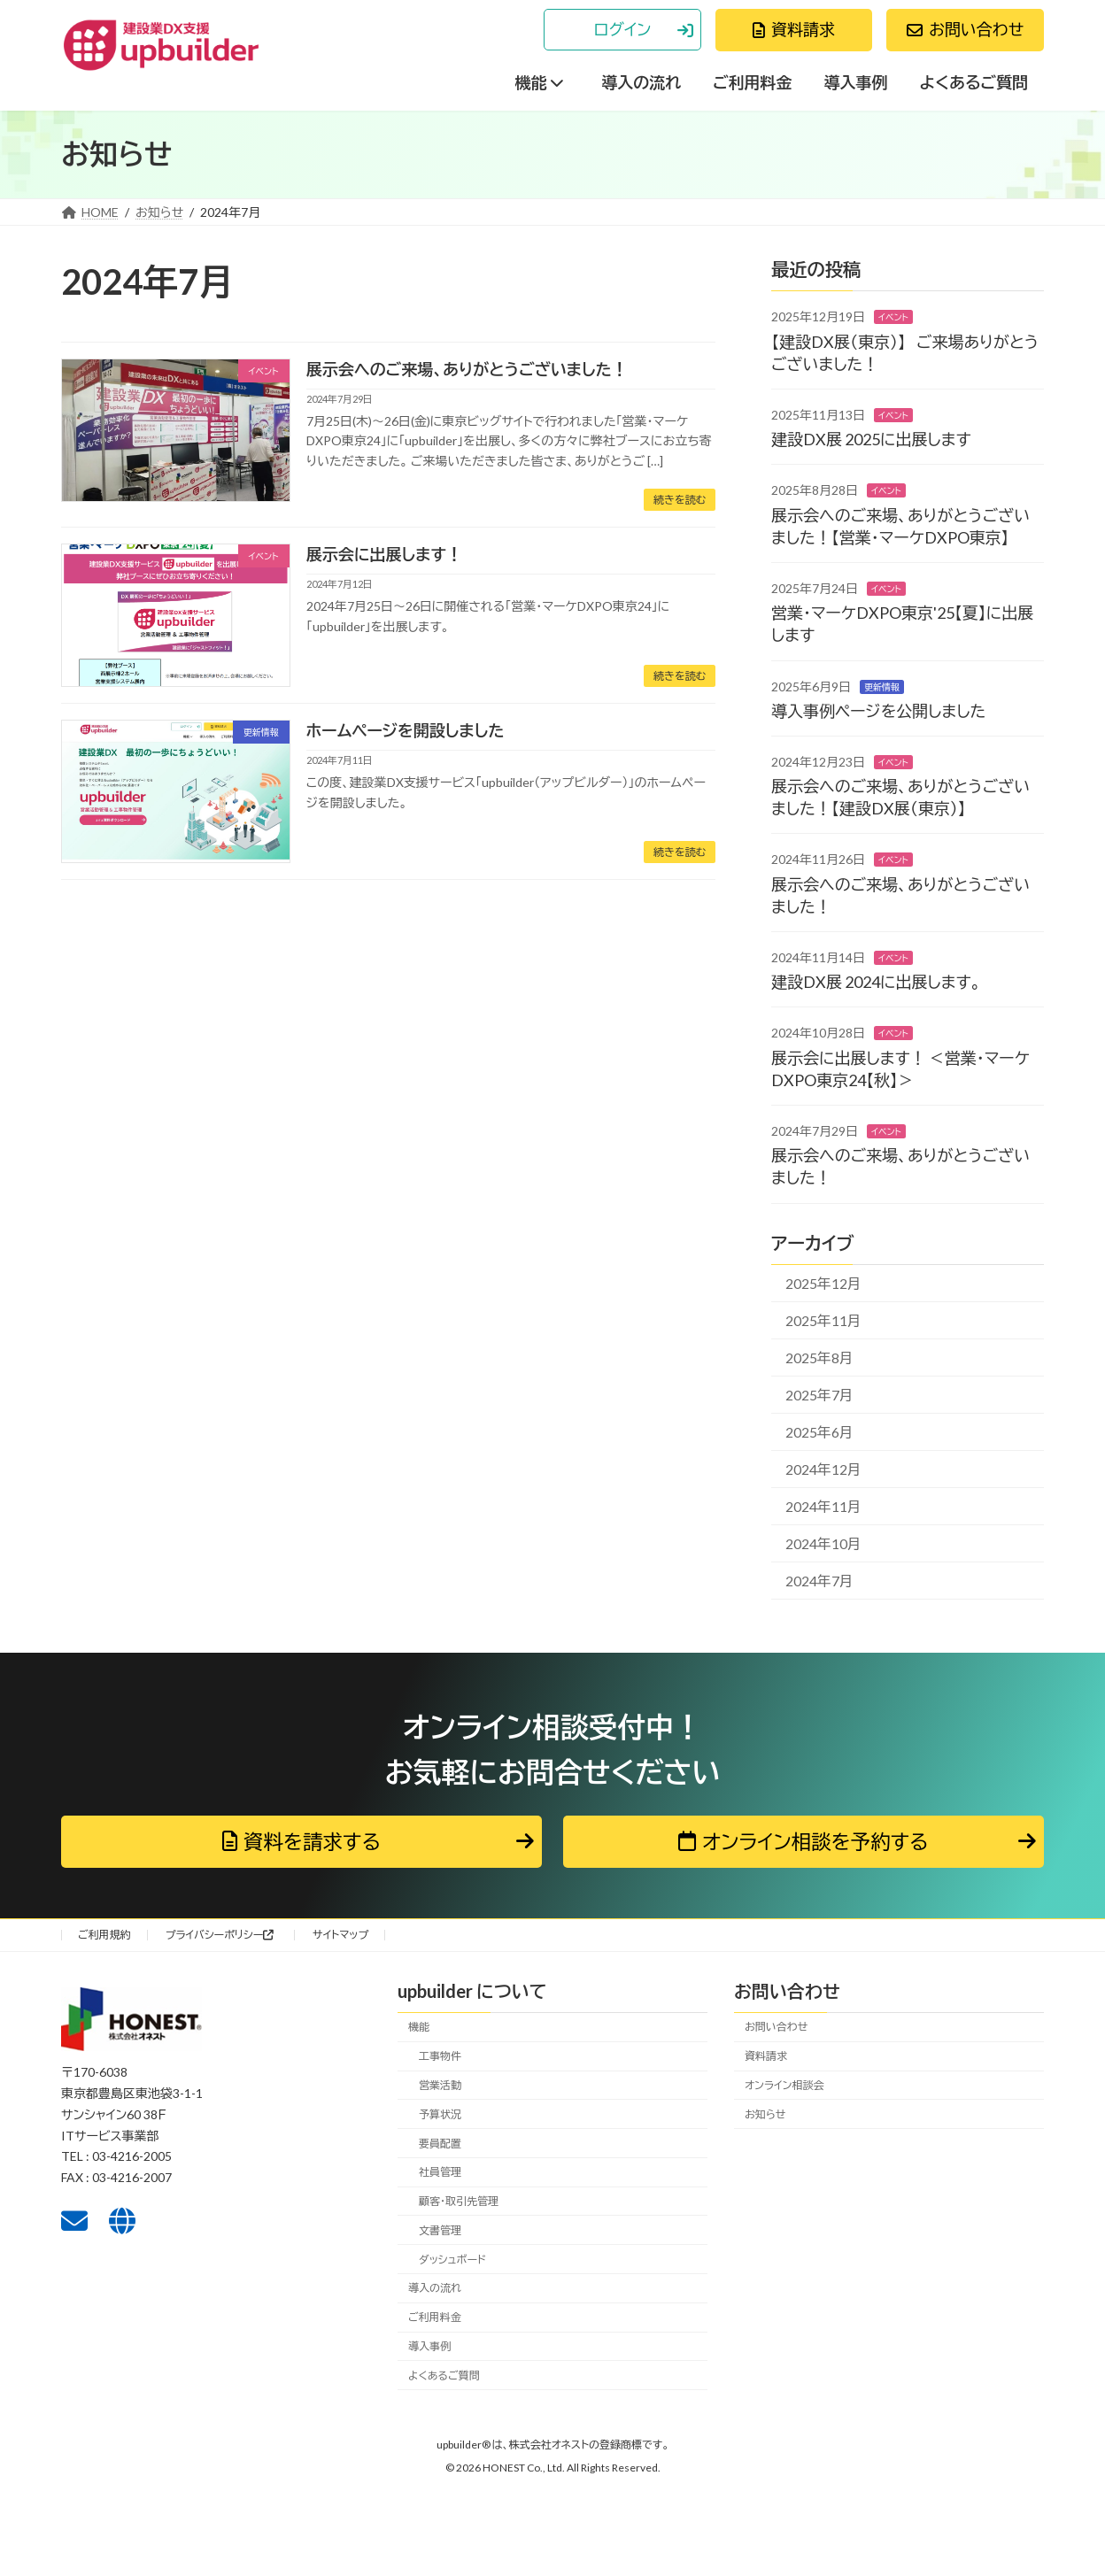 The width and height of the screenshot is (1105, 2576). What do you see at coordinates (452, 2259) in the screenshot?
I see `ダッシュボード` at bounding box center [452, 2259].